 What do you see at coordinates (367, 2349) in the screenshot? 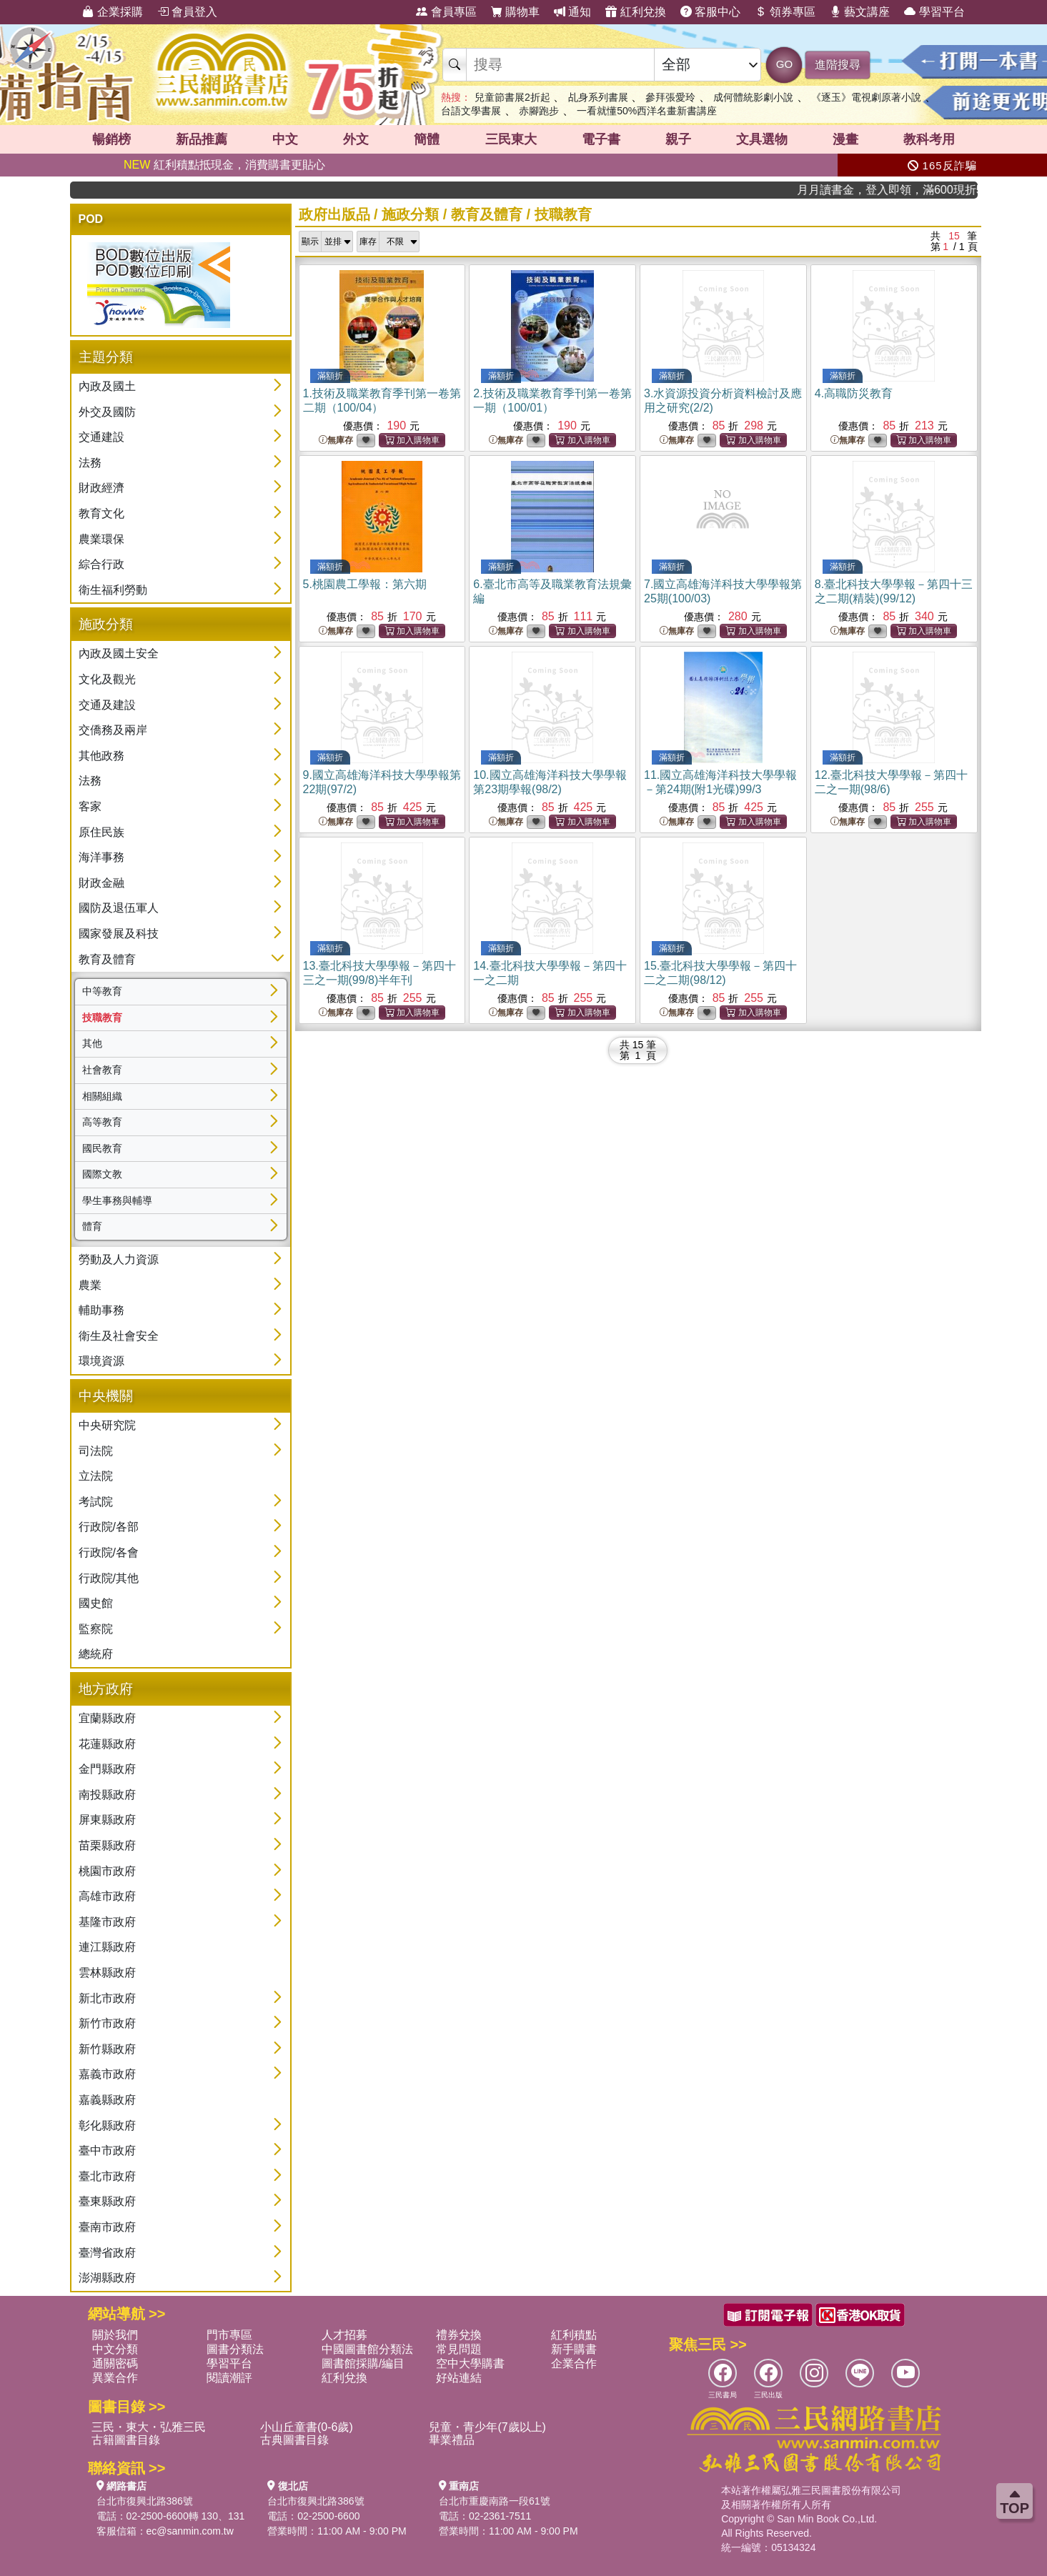
I see `中國圖書館分類法` at bounding box center [367, 2349].